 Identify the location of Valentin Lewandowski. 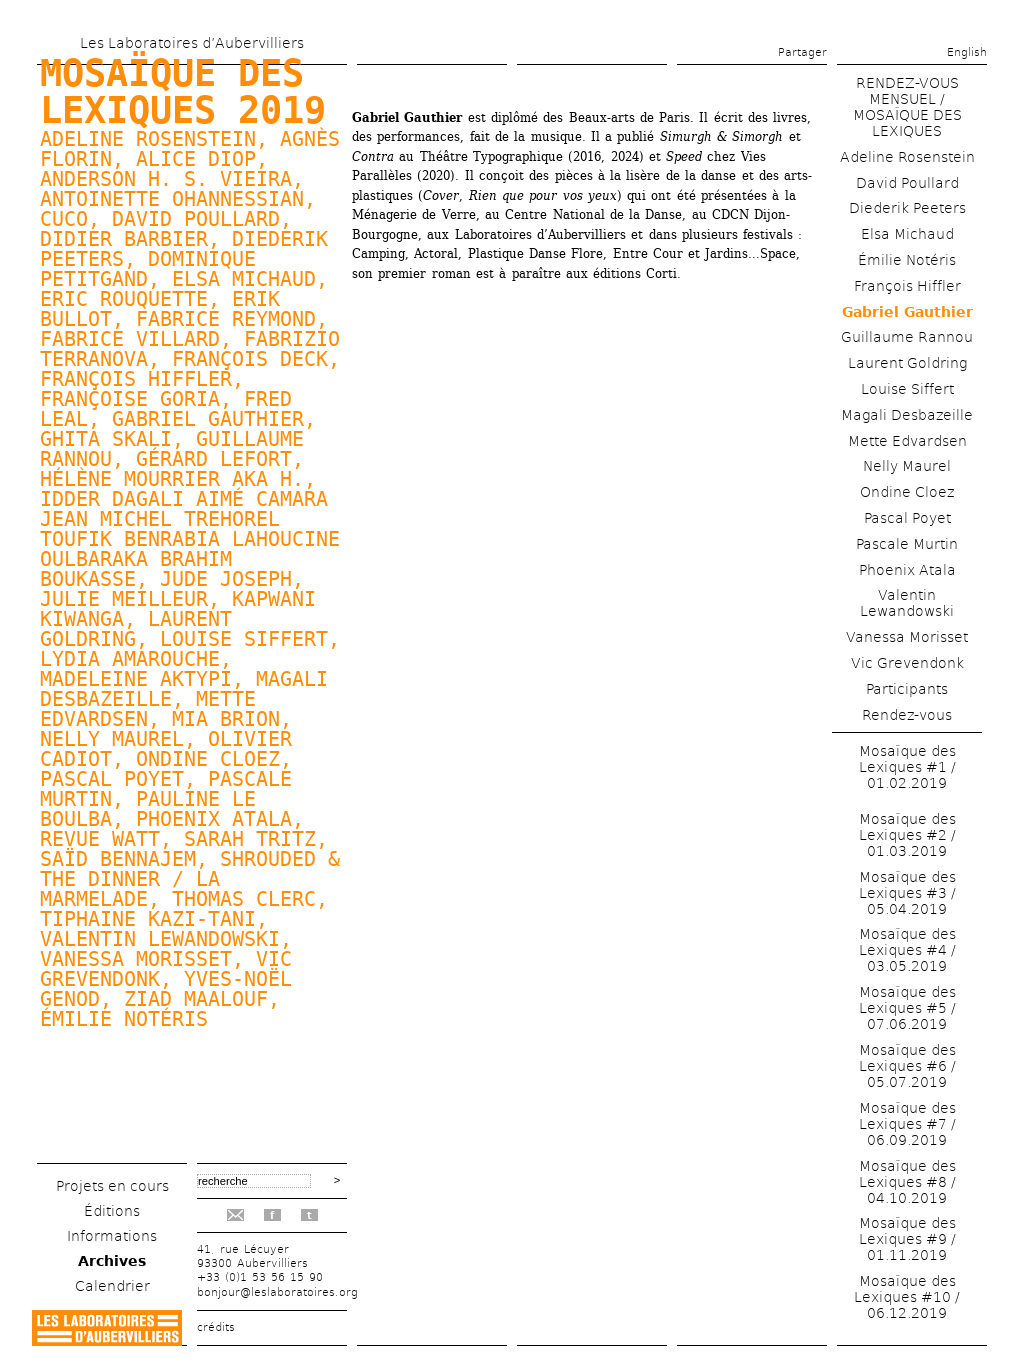
(160, 939).